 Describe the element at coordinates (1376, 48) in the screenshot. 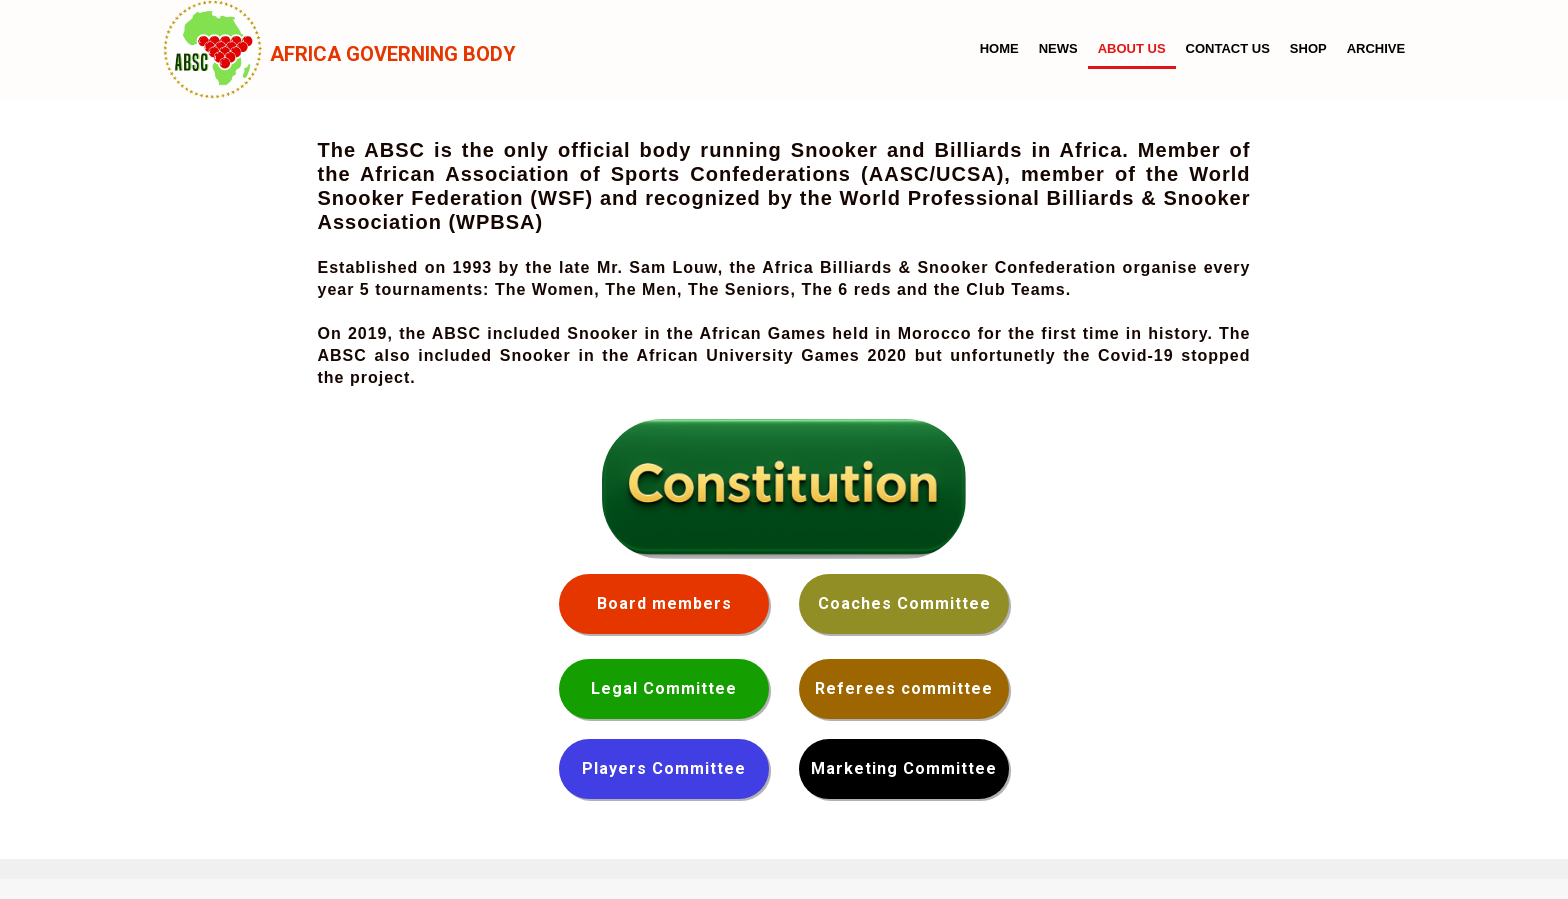

I see `Archive` at that location.